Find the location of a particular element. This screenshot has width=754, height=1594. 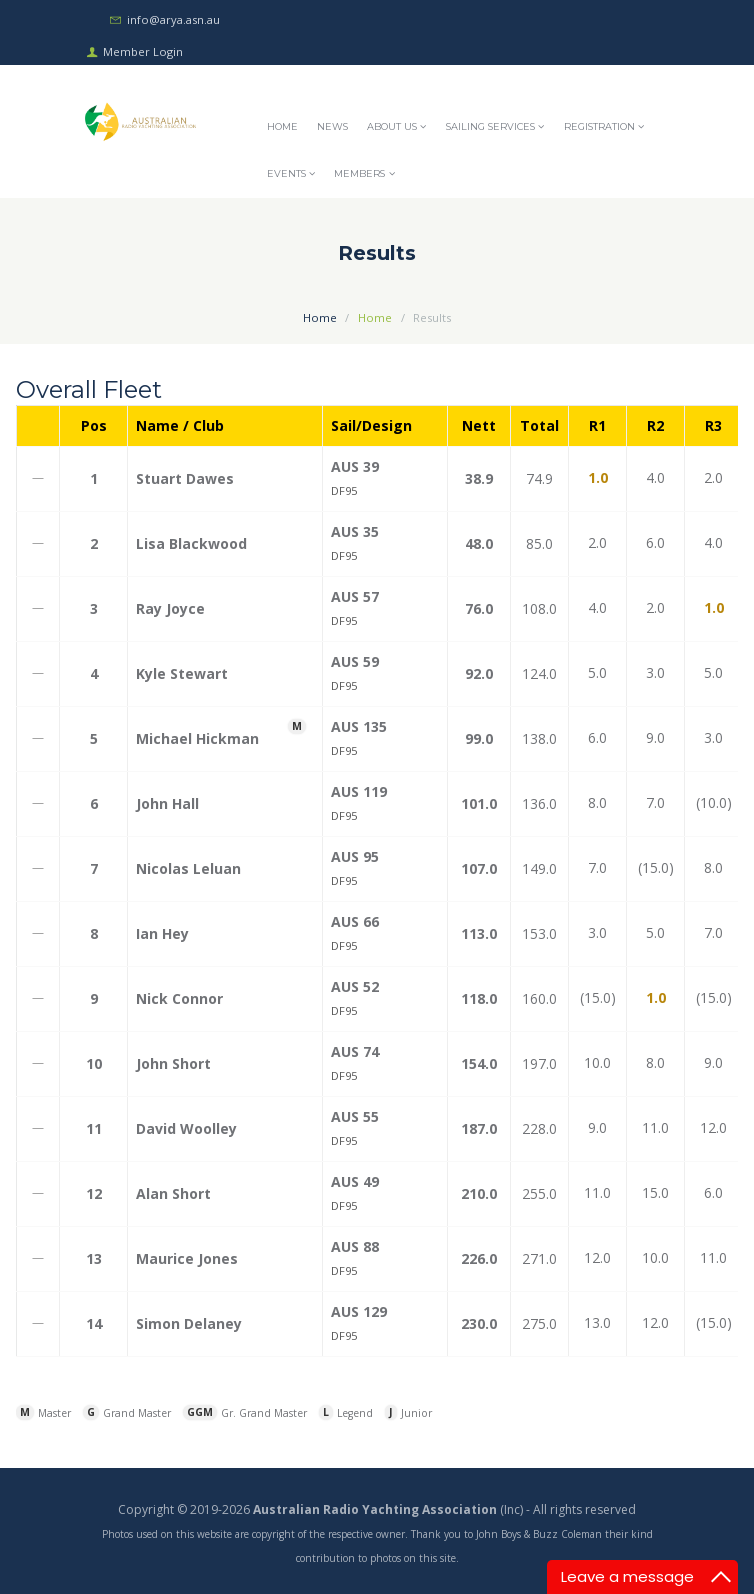

Sailing Services is located at coordinates (490, 126).